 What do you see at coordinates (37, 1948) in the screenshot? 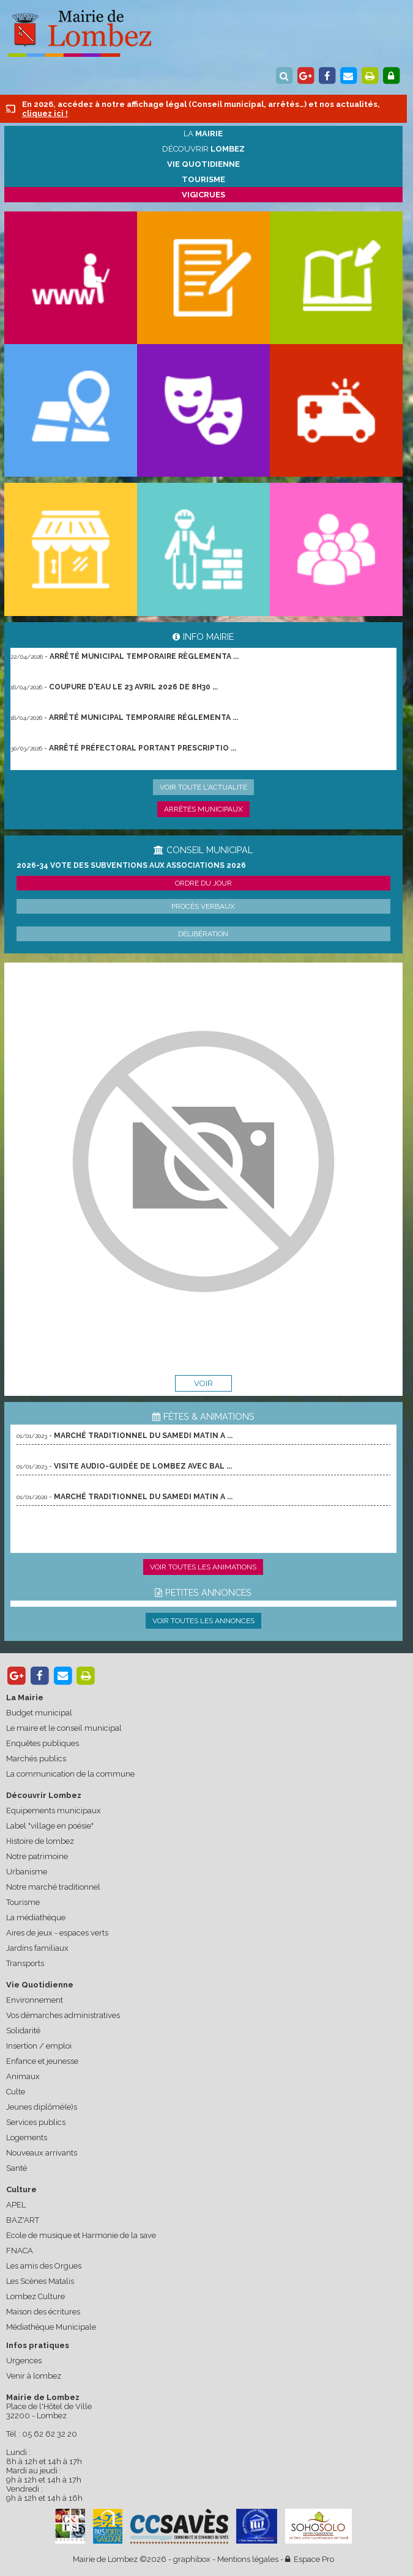
I see `Jardins familiaux` at bounding box center [37, 1948].